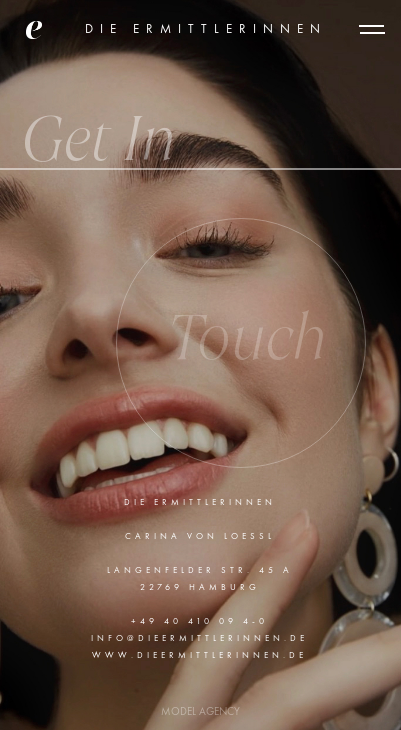 The width and height of the screenshot is (401, 730). Describe the element at coordinates (199, 638) in the screenshot. I see `info@dieErmittlerinnen.de` at that location.